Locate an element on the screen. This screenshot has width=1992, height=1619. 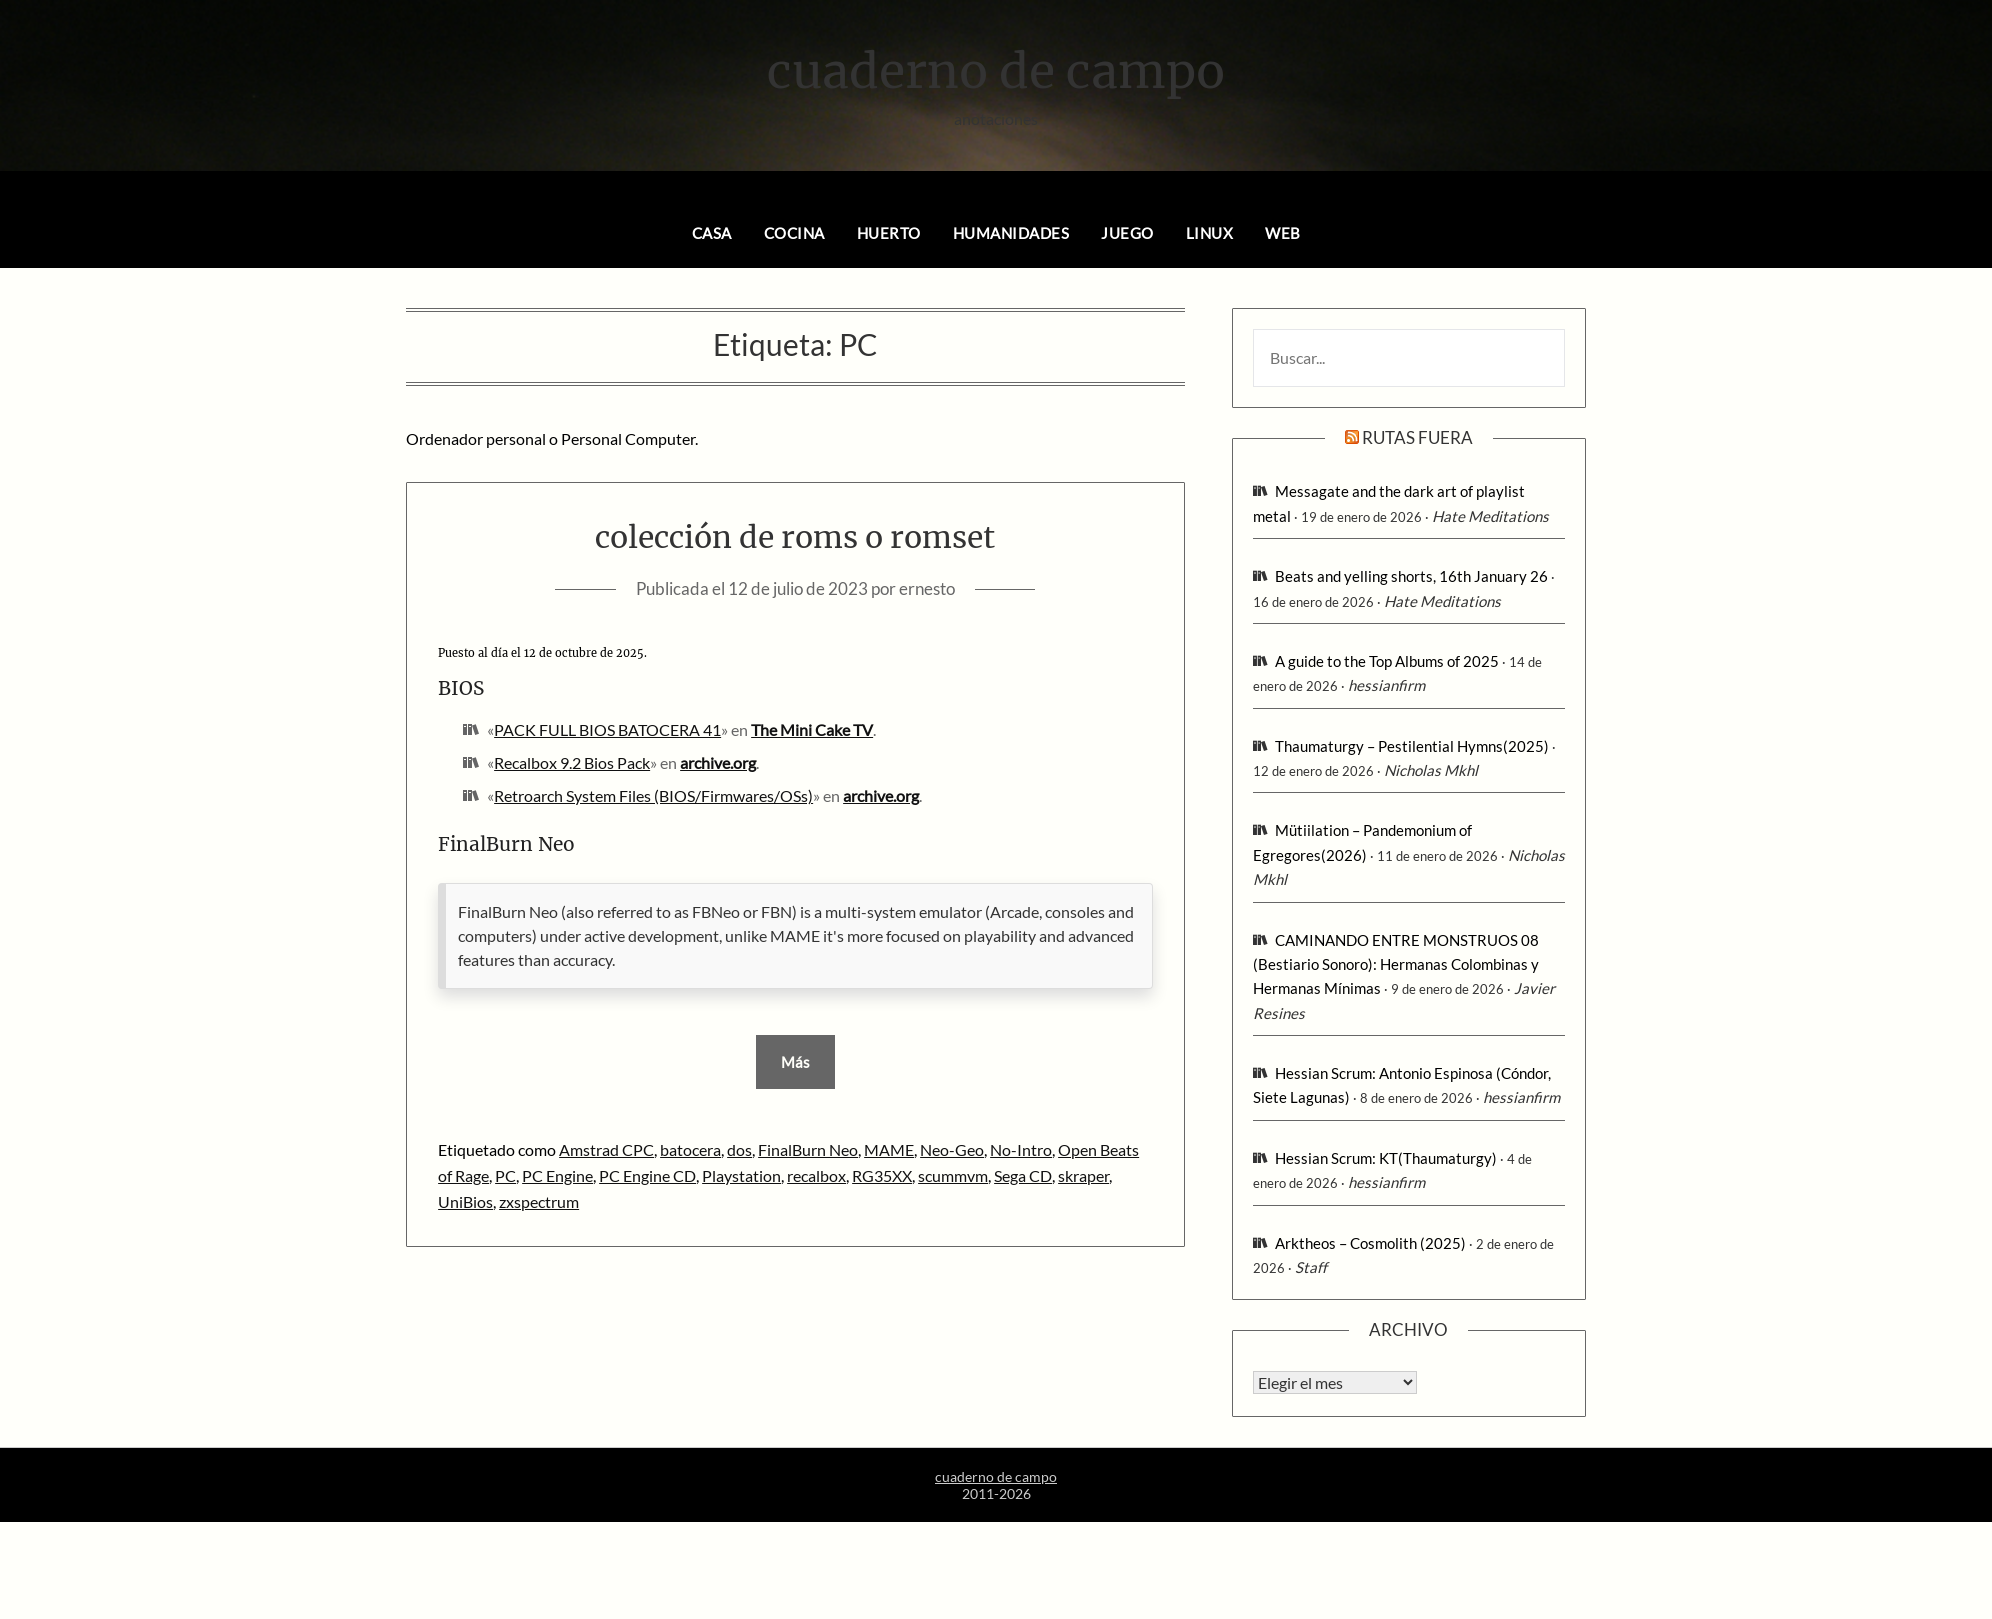
Sega CD is located at coordinates (1023, 1175).